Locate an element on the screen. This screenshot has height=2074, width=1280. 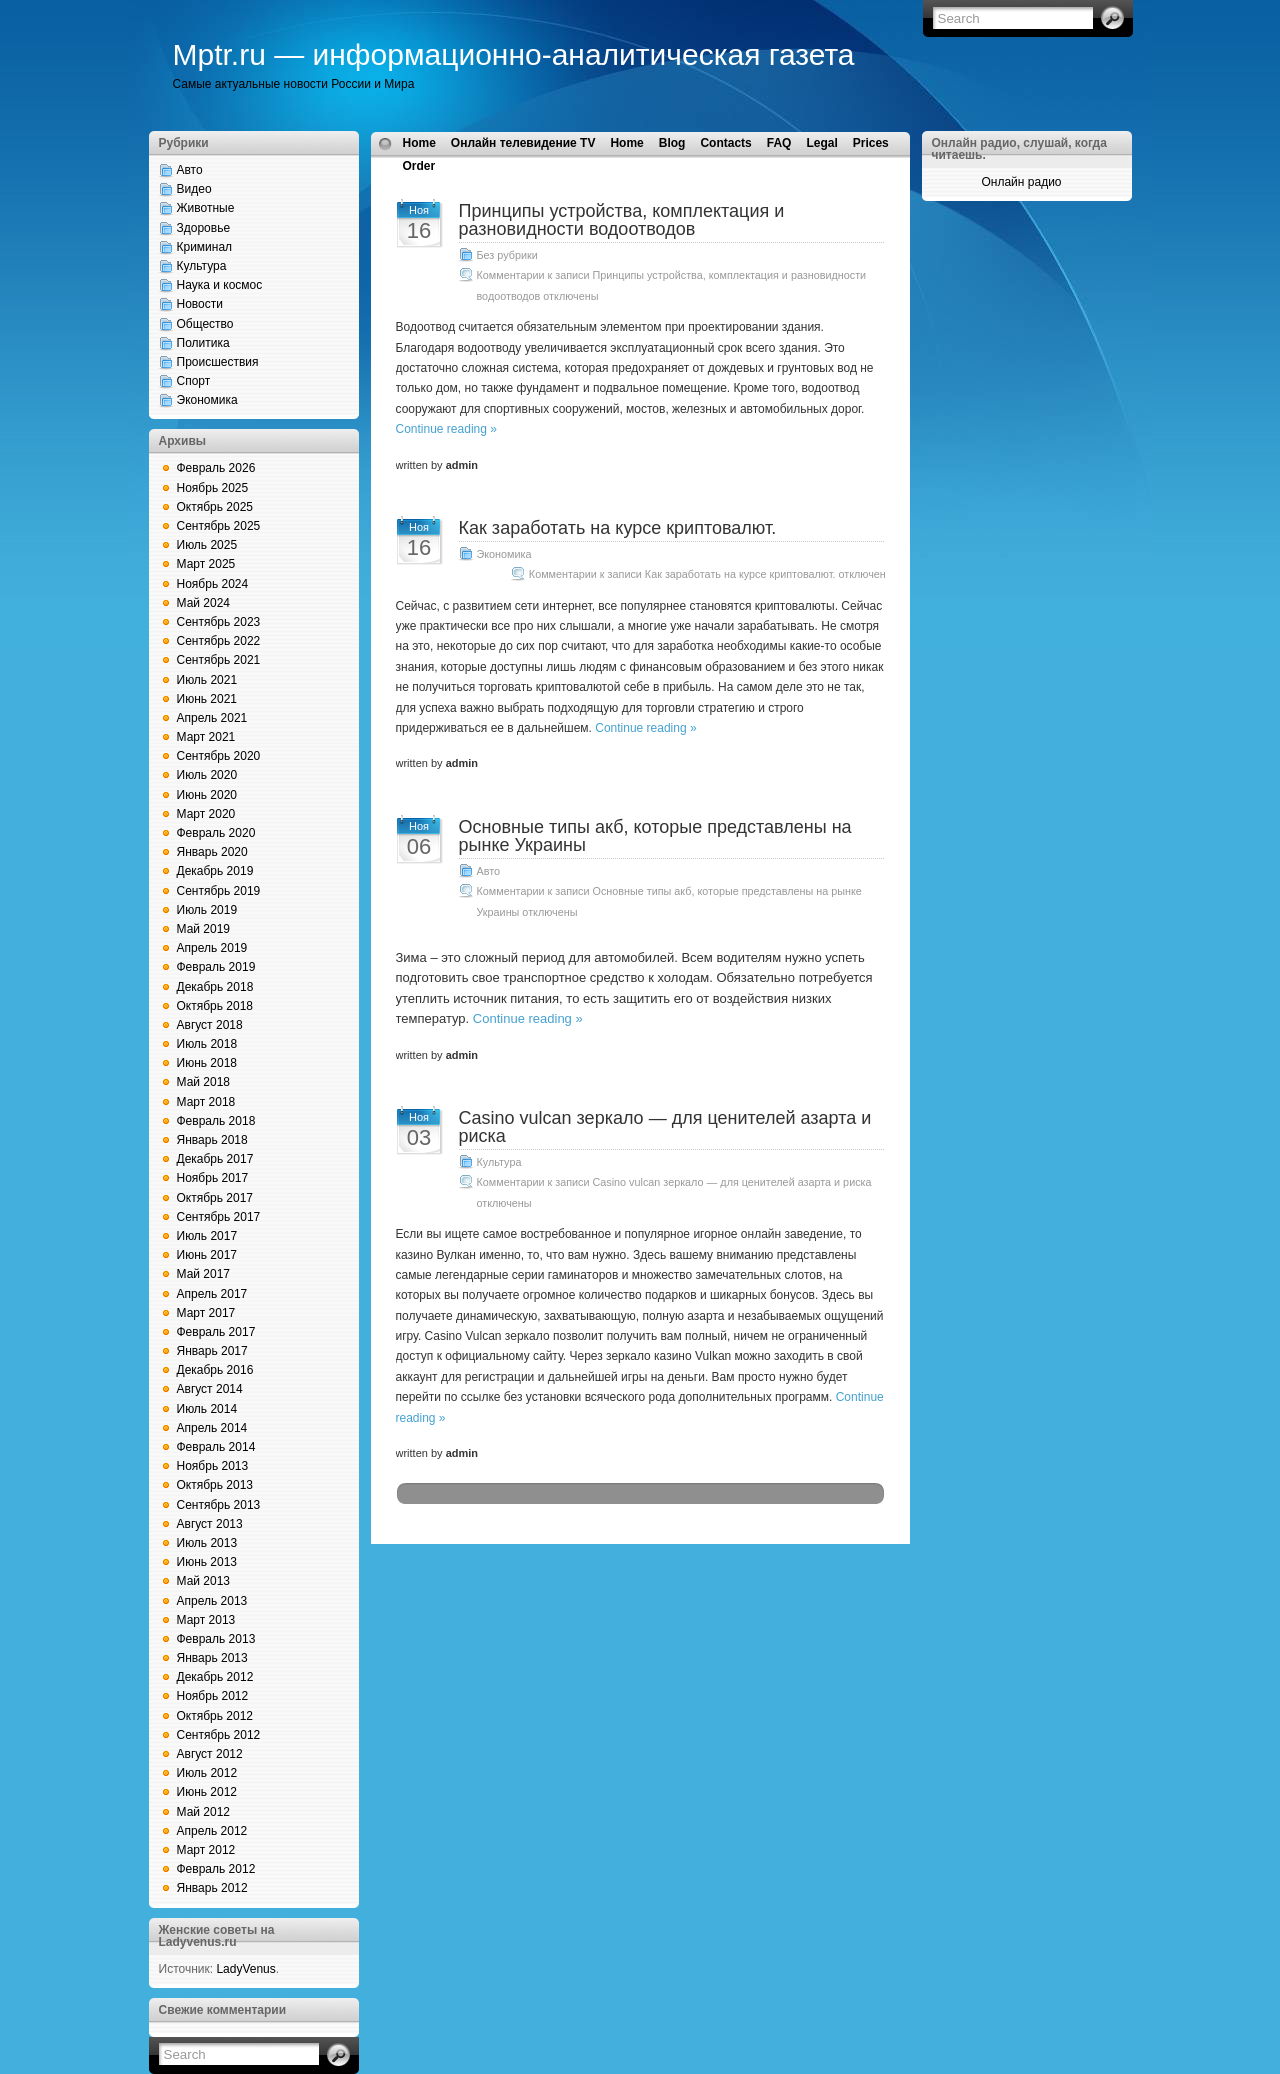
Prices is located at coordinates (871, 143).